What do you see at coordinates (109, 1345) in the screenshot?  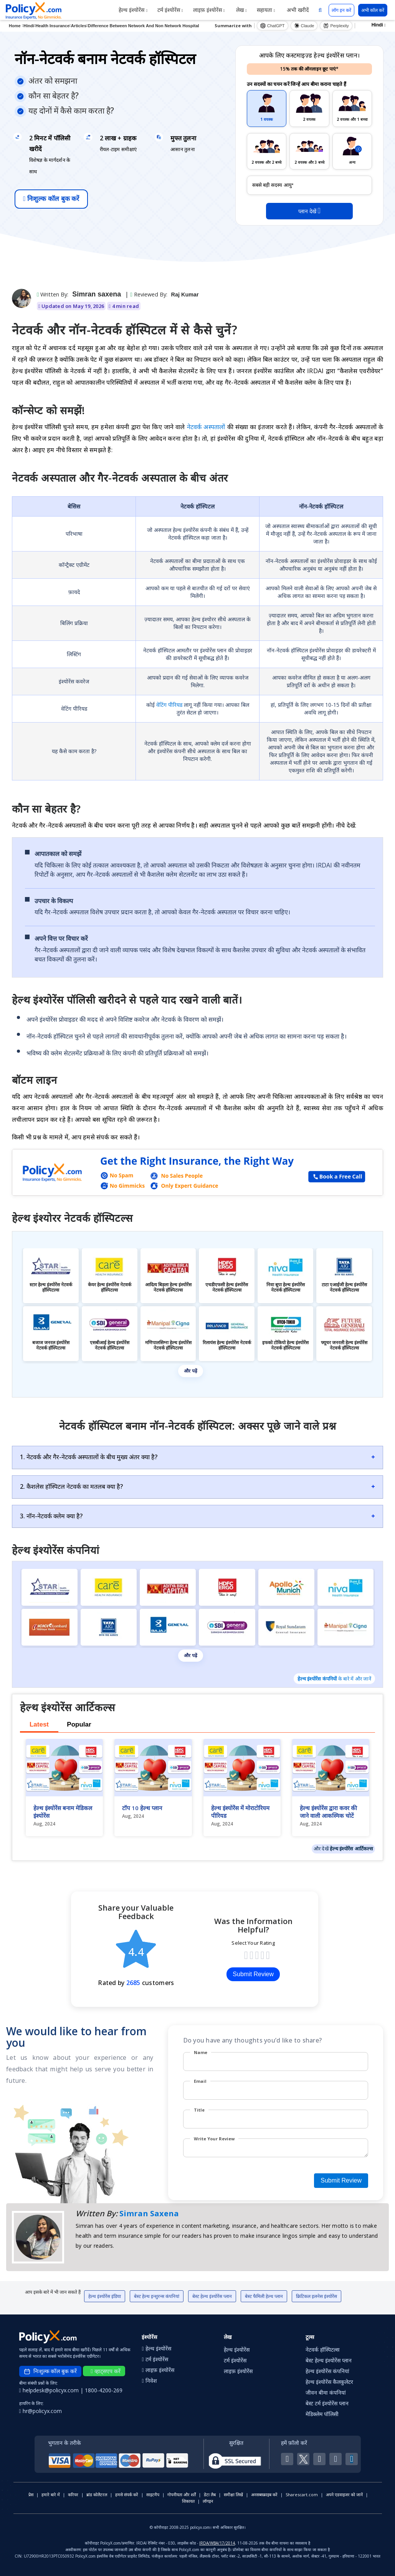 I see `एसबीआई हेल्थ इंश्योरेंस नेटवर्क हॉस्पिटल्स` at bounding box center [109, 1345].